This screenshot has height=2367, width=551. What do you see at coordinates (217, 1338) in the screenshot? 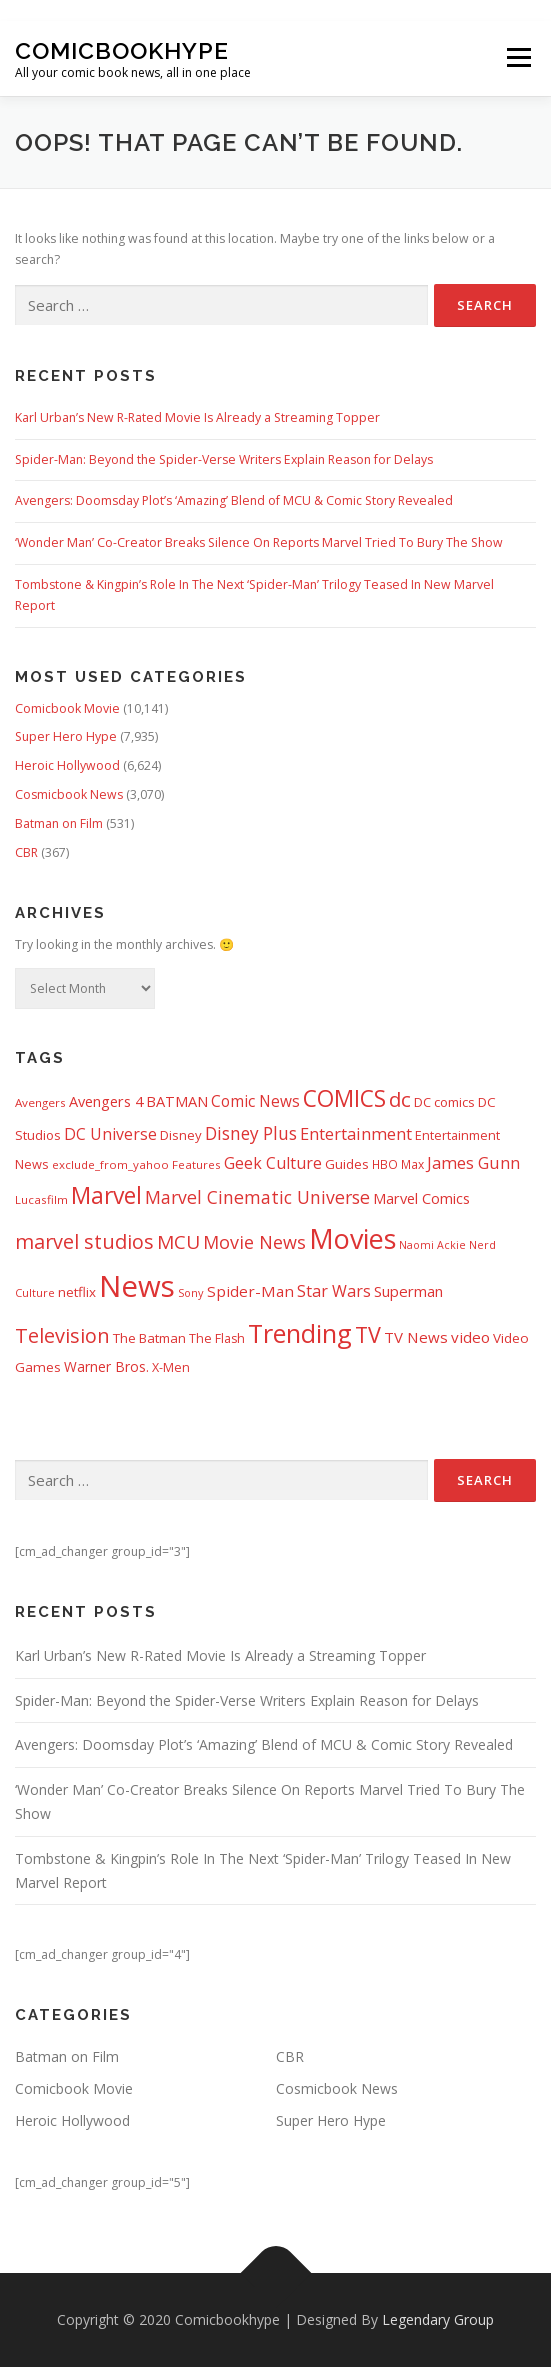
I see `The Flash [The Flash (391 items)]` at bounding box center [217, 1338].